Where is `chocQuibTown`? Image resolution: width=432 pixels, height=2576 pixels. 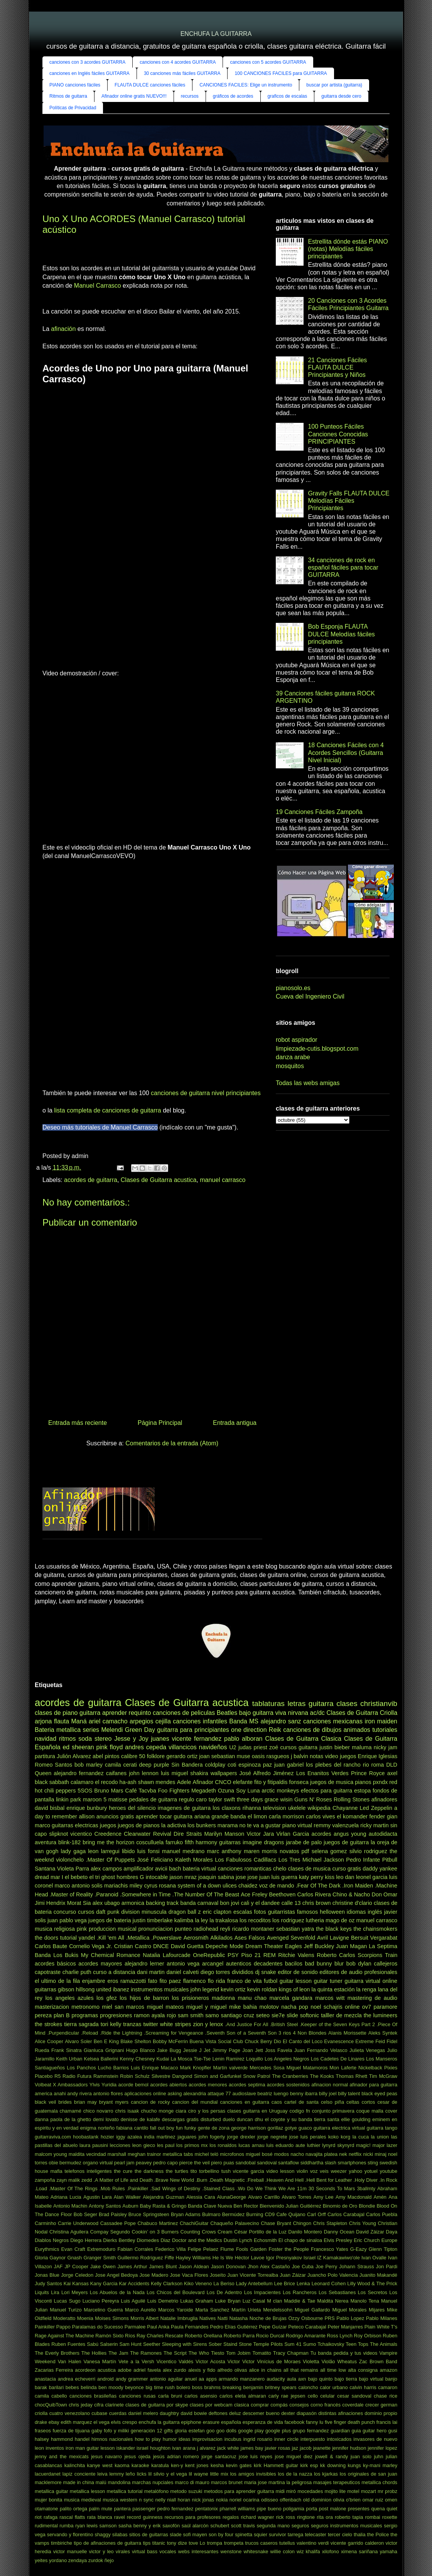 chocQuibTown is located at coordinates (51, 2405).